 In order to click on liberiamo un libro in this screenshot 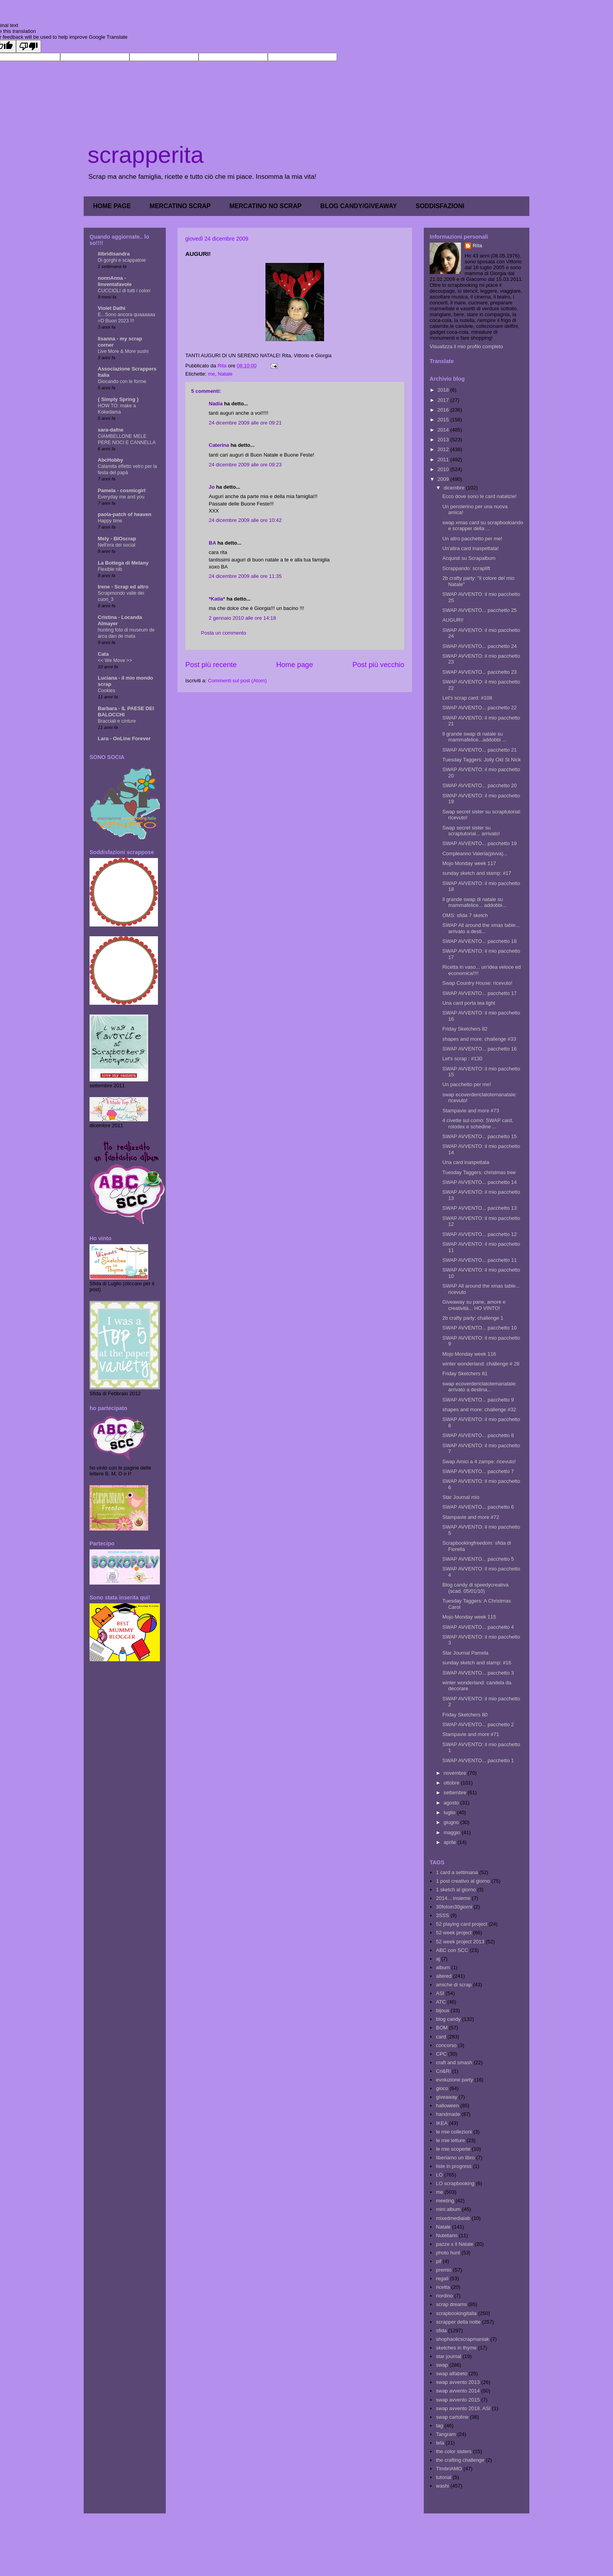, I will do `click(455, 2157)`.